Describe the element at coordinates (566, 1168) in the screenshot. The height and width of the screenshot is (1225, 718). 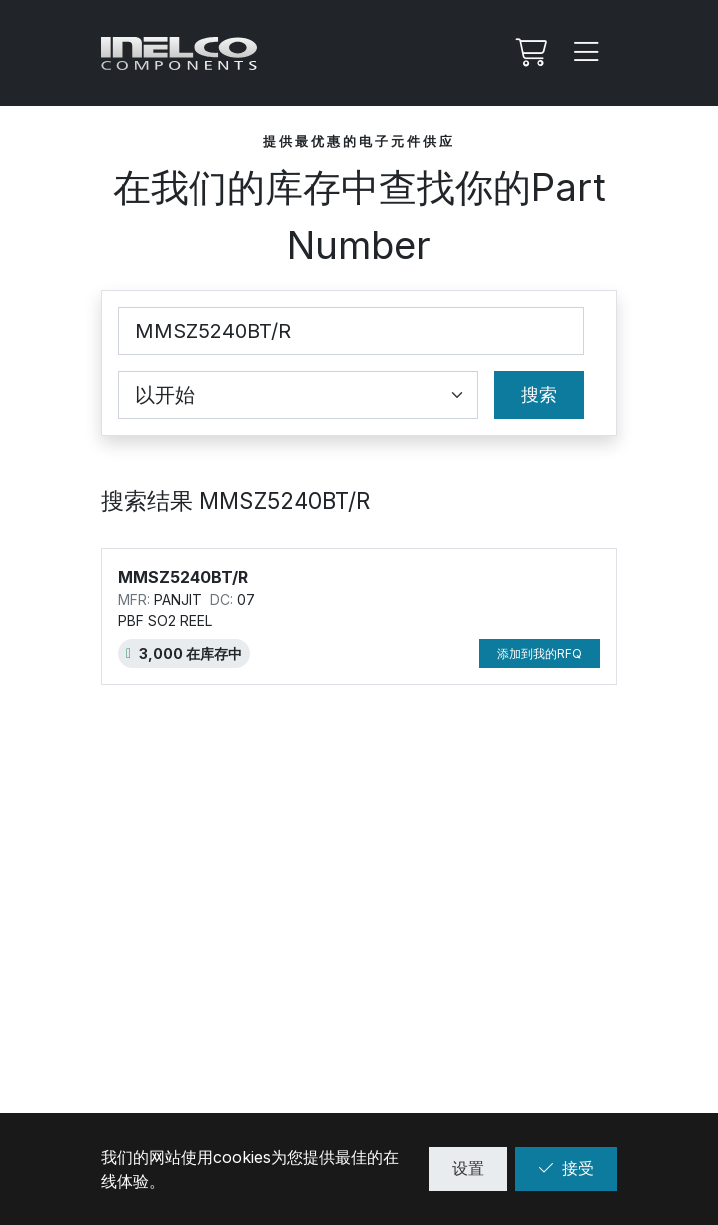
I see `接受` at that location.